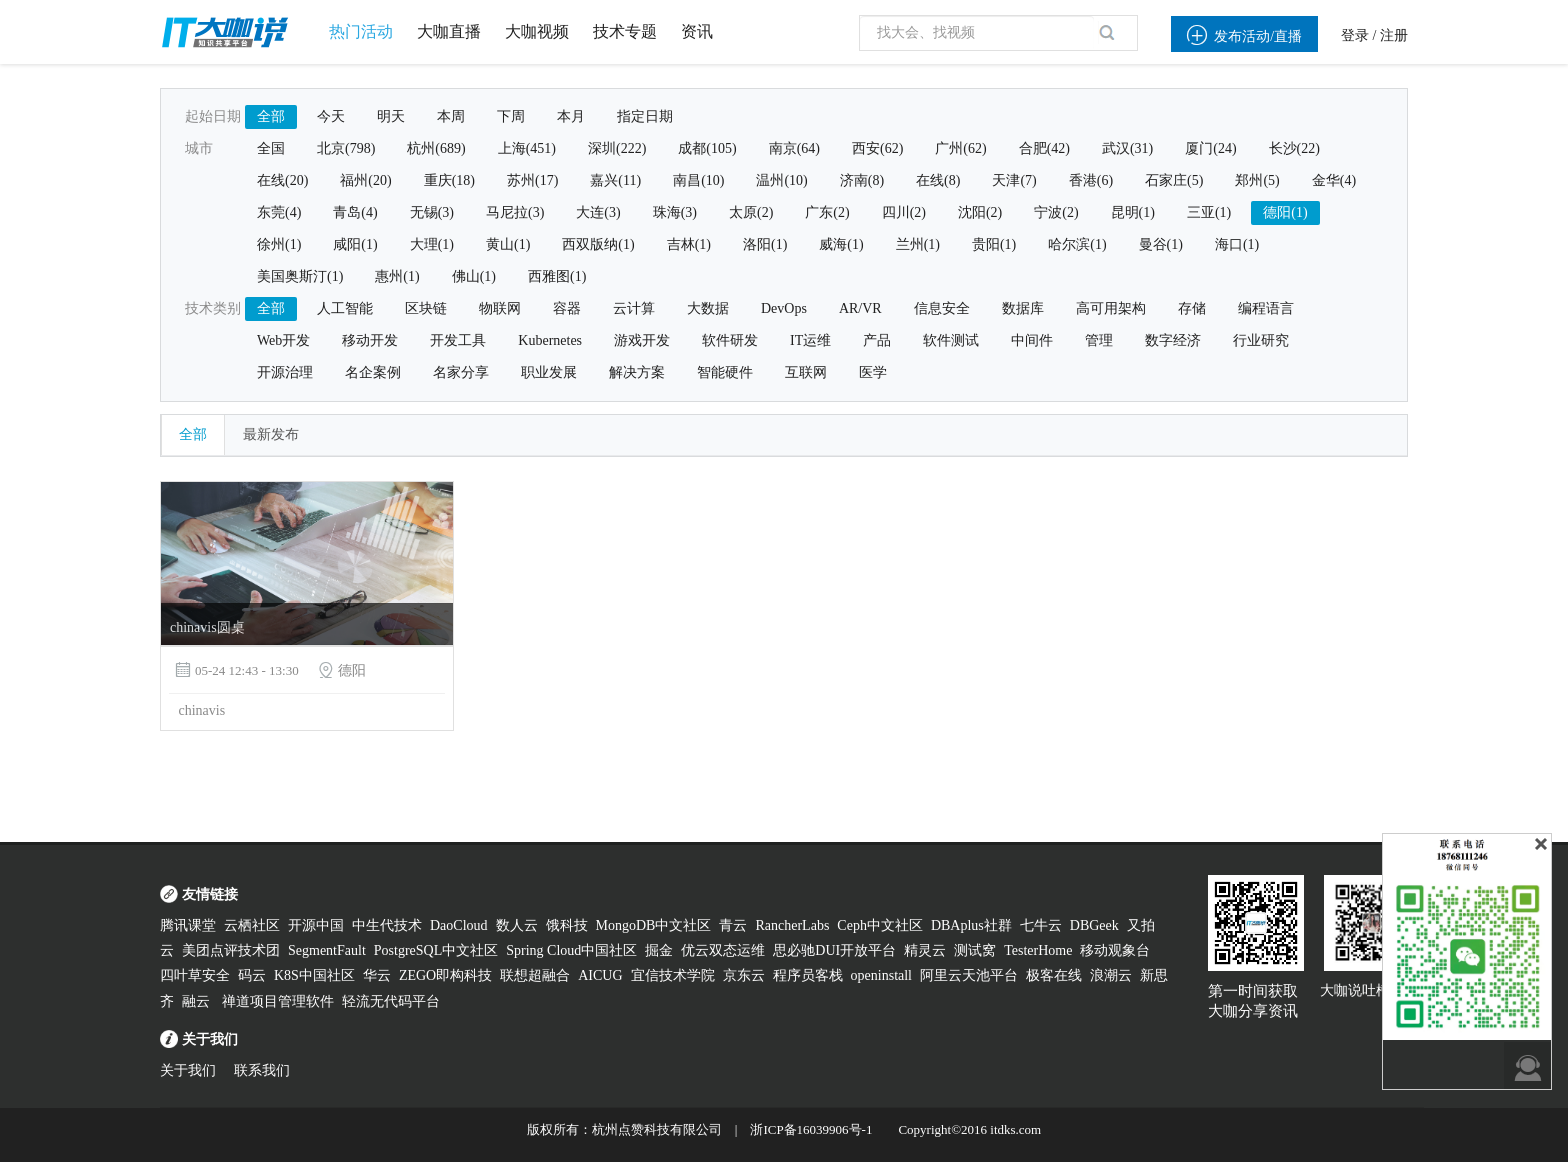  I want to click on 高可用架构, so click(1111, 308).